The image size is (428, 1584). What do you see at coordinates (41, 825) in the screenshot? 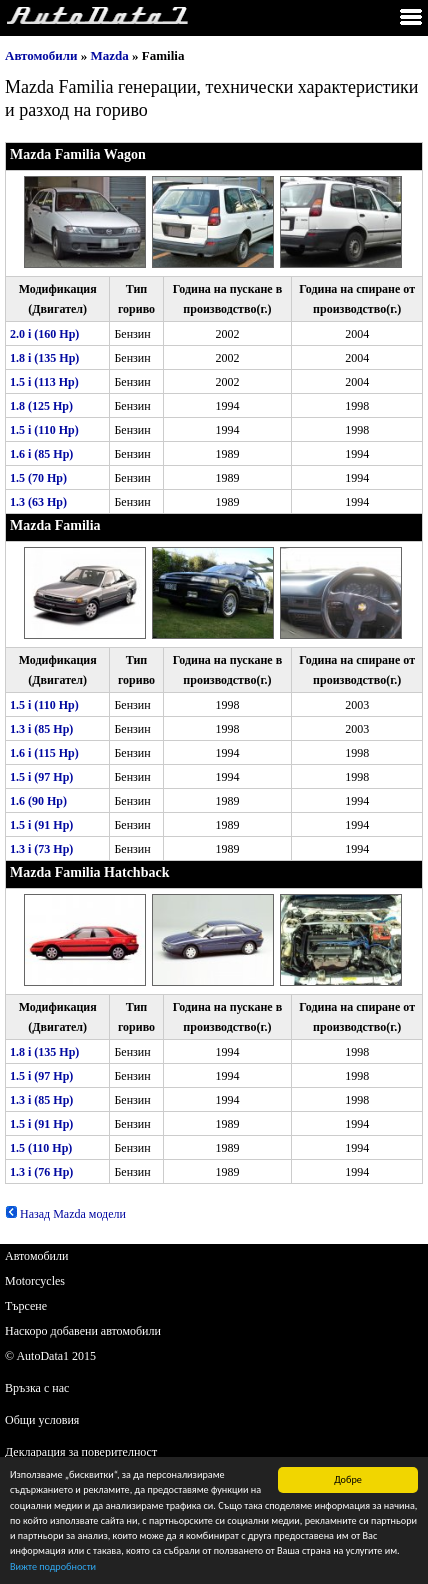
I see `1.5 i (91 Hp)` at bounding box center [41, 825].